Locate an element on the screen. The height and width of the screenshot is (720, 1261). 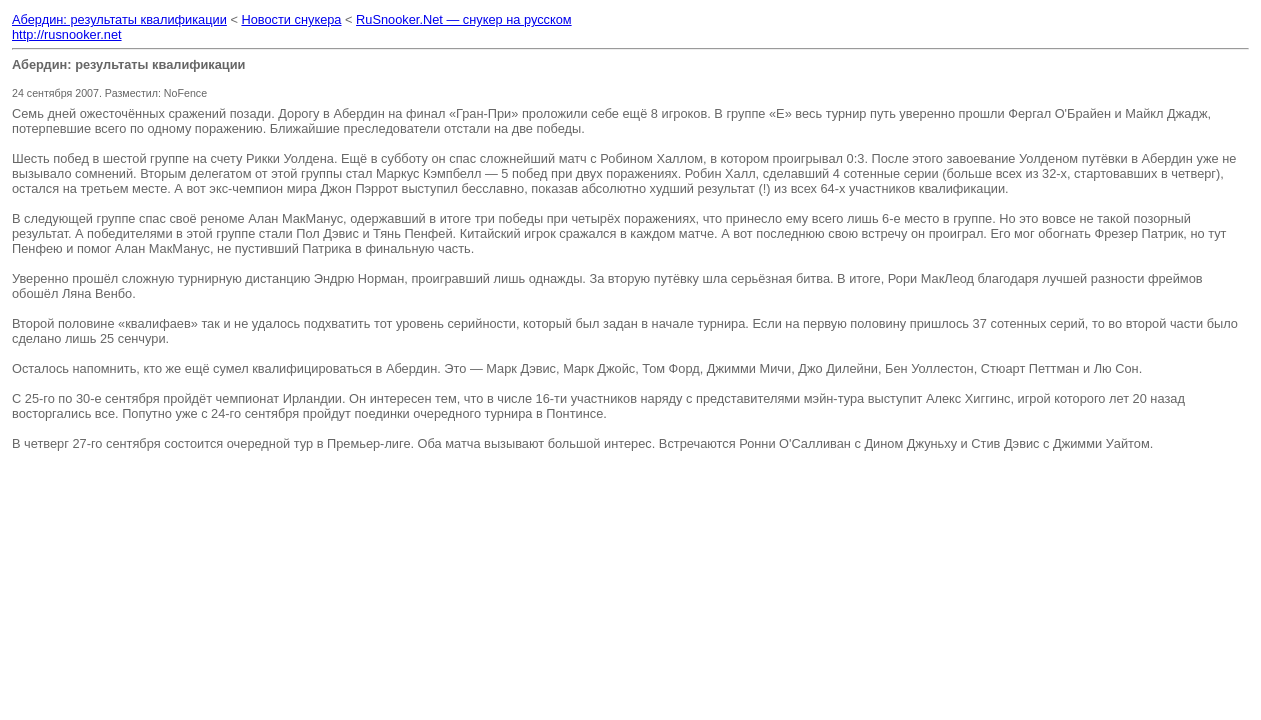
http://rusnooker.net is located at coordinates (67, 34).